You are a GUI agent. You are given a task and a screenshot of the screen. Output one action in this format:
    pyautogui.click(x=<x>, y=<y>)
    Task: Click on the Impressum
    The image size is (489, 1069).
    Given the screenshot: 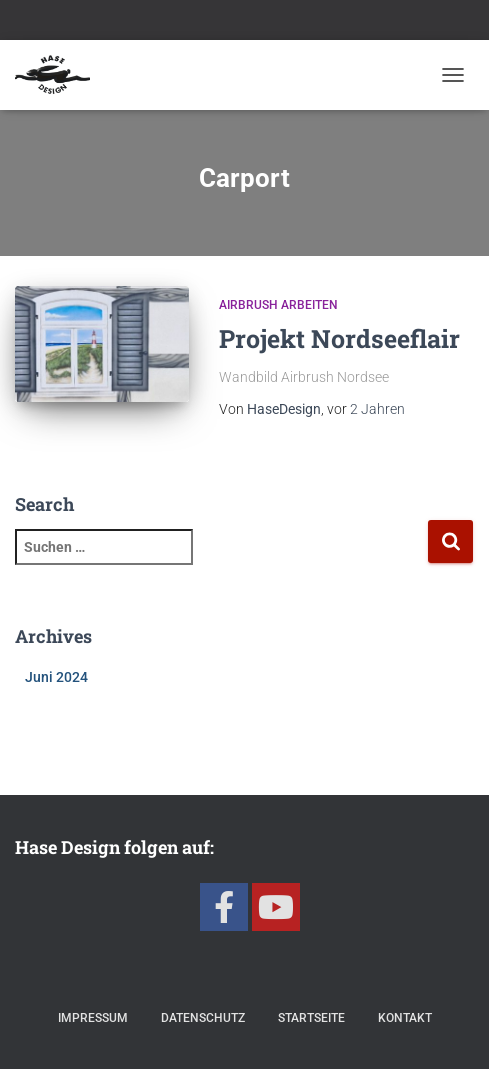 What is the action you would take?
    pyautogui.click(x=93, y=1018)
    